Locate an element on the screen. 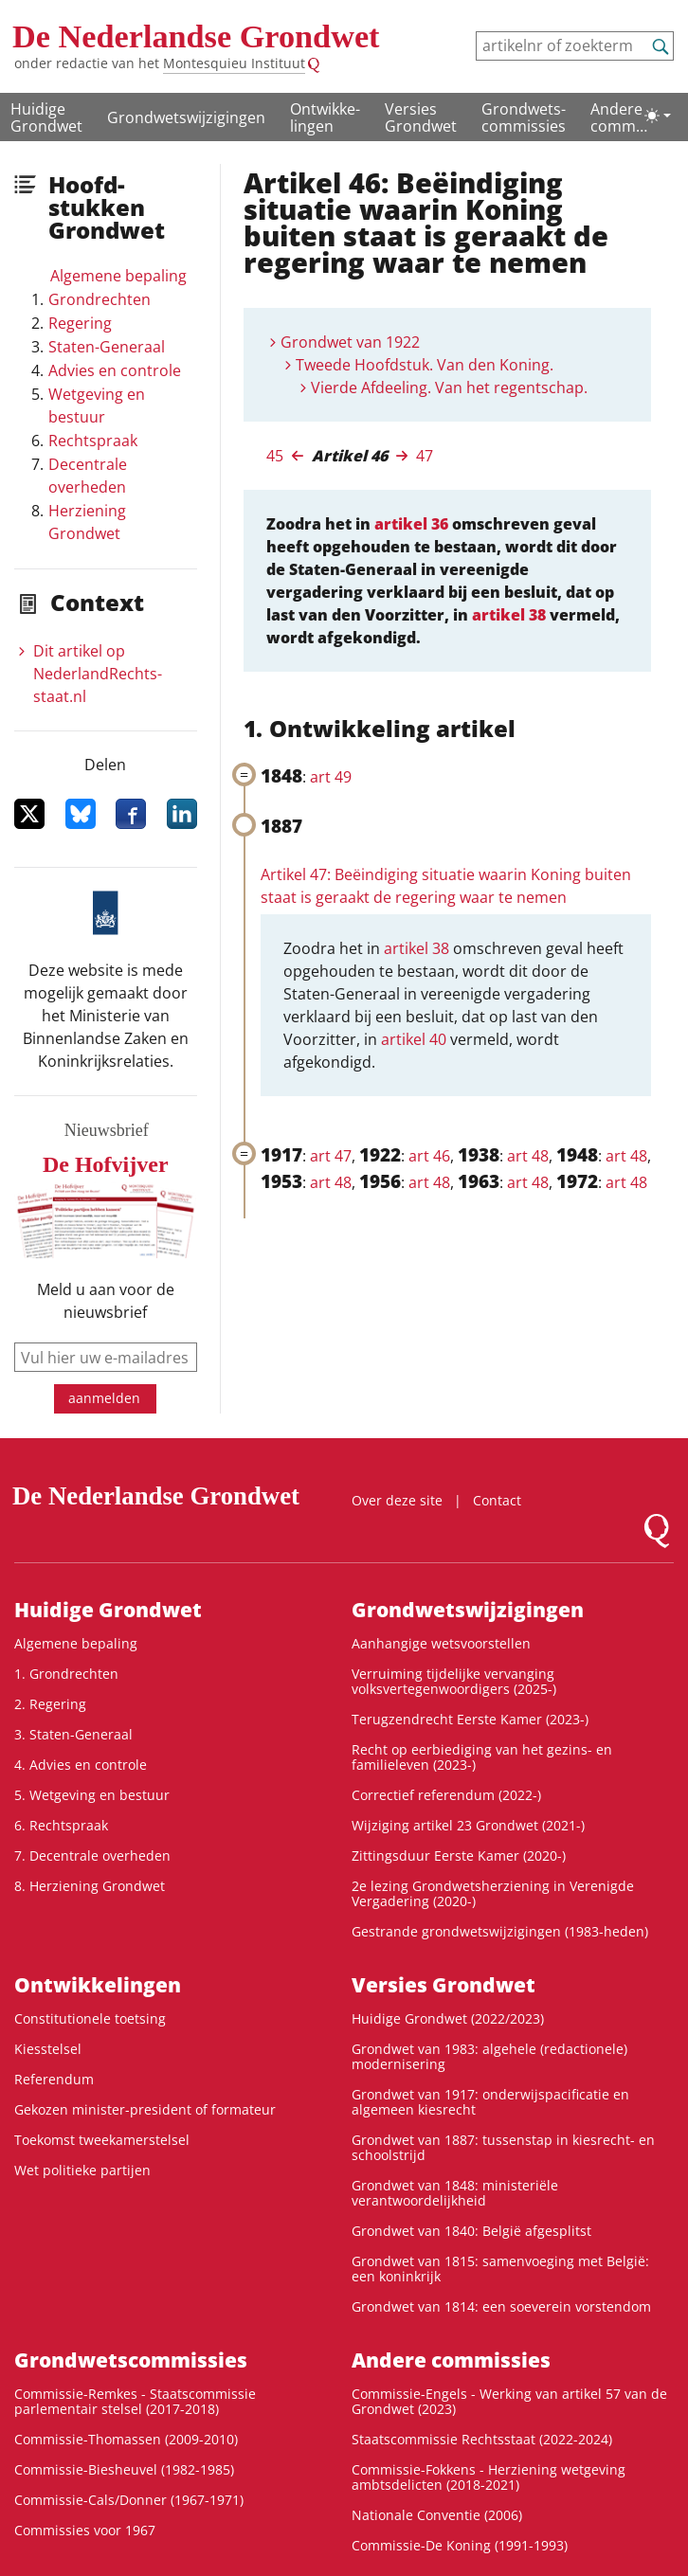  Staatscommissie Rechtsstaat (2022-2024) is located at coordinates (482, 2439).